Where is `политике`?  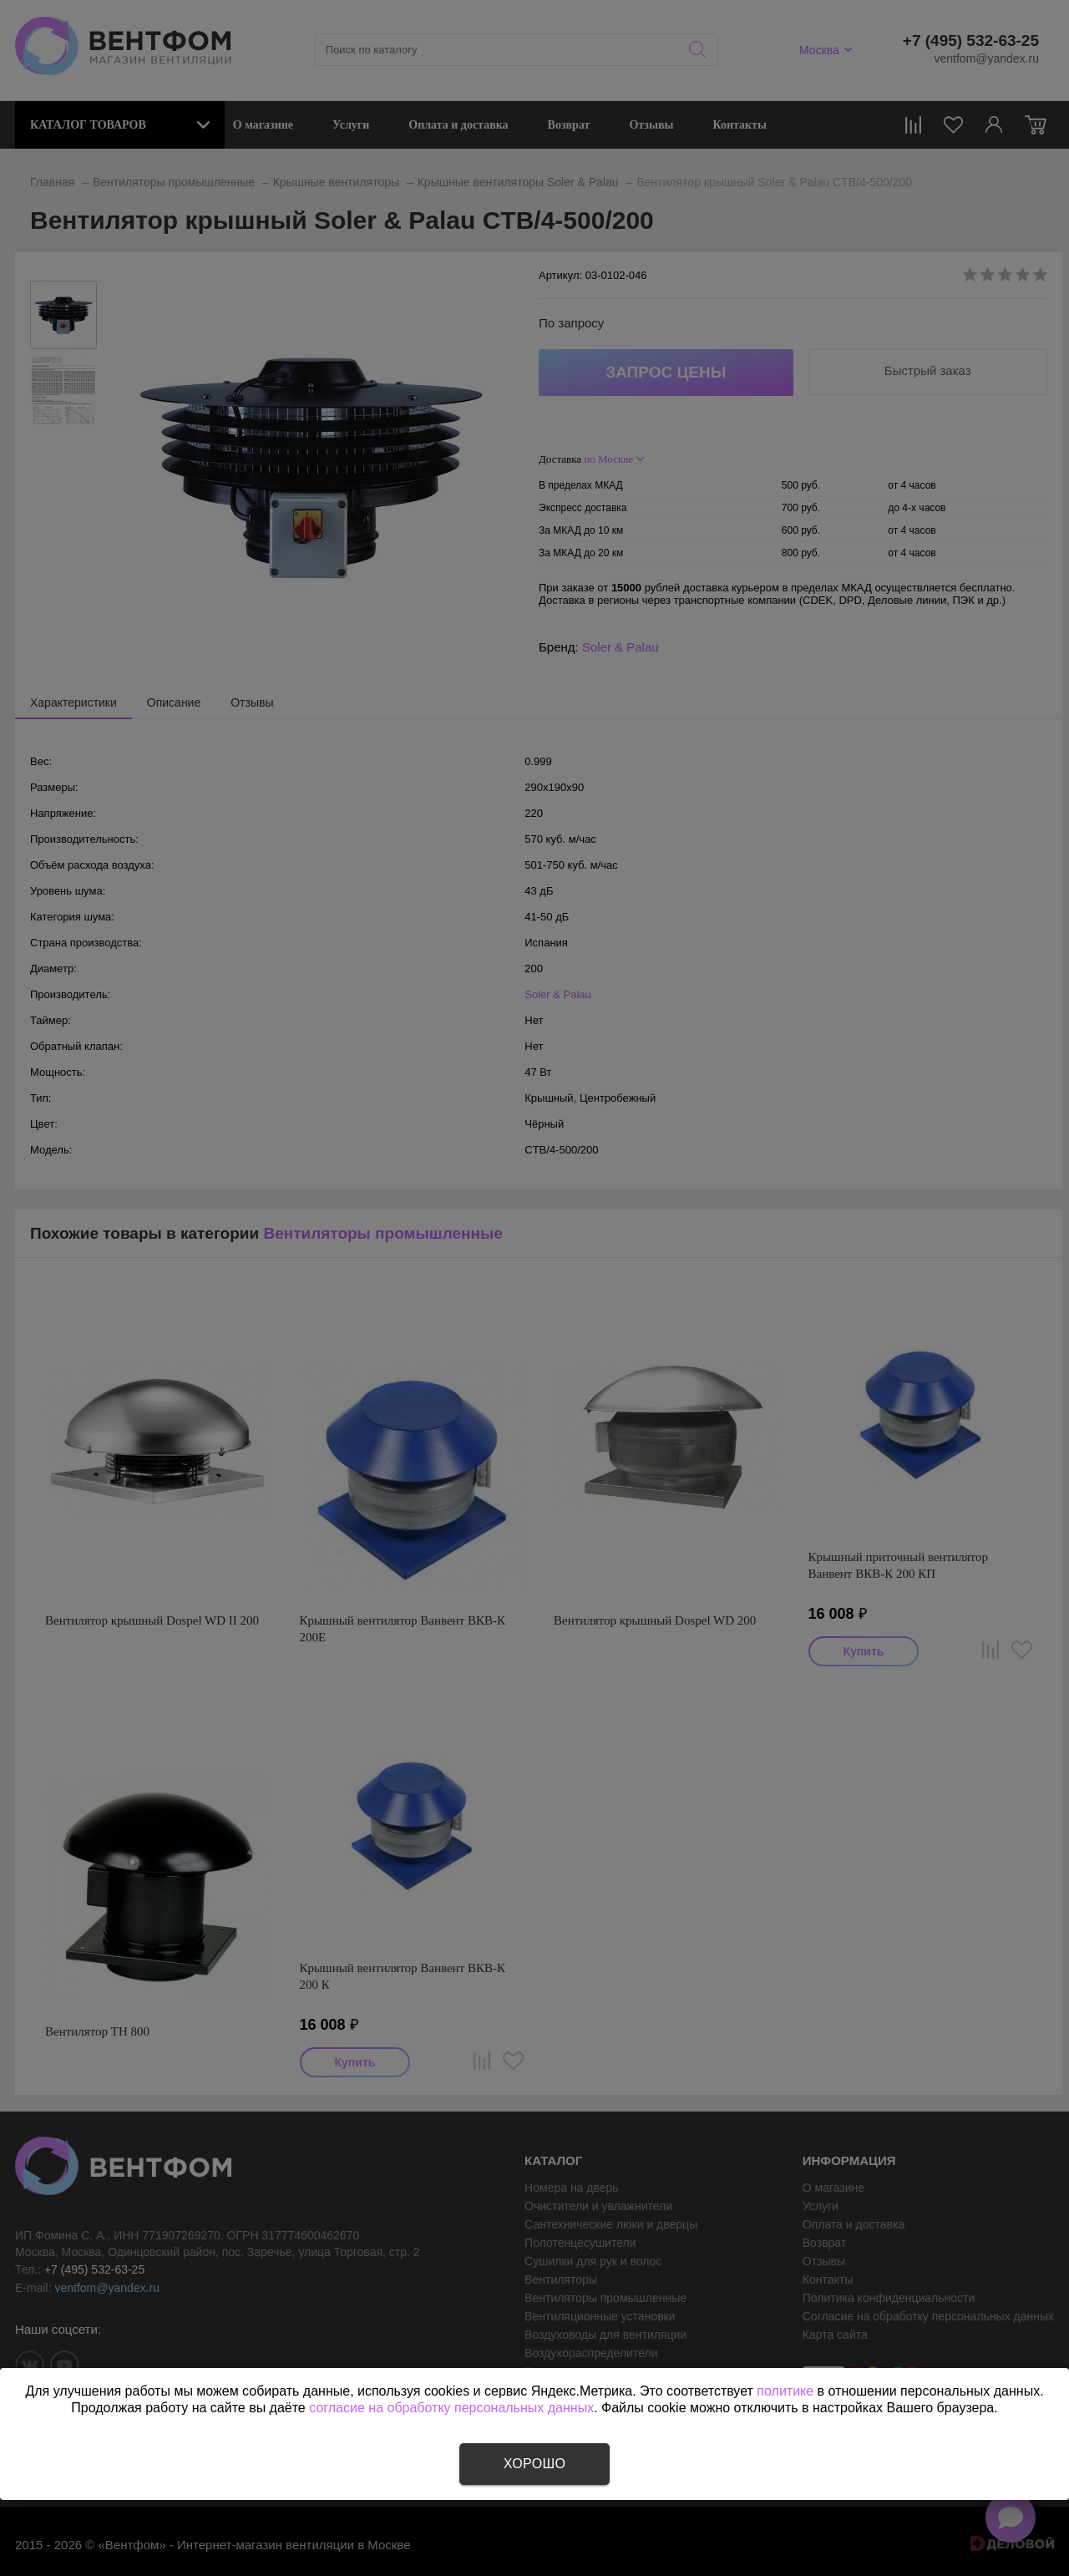
политике is located at coordinates (785, 2391).